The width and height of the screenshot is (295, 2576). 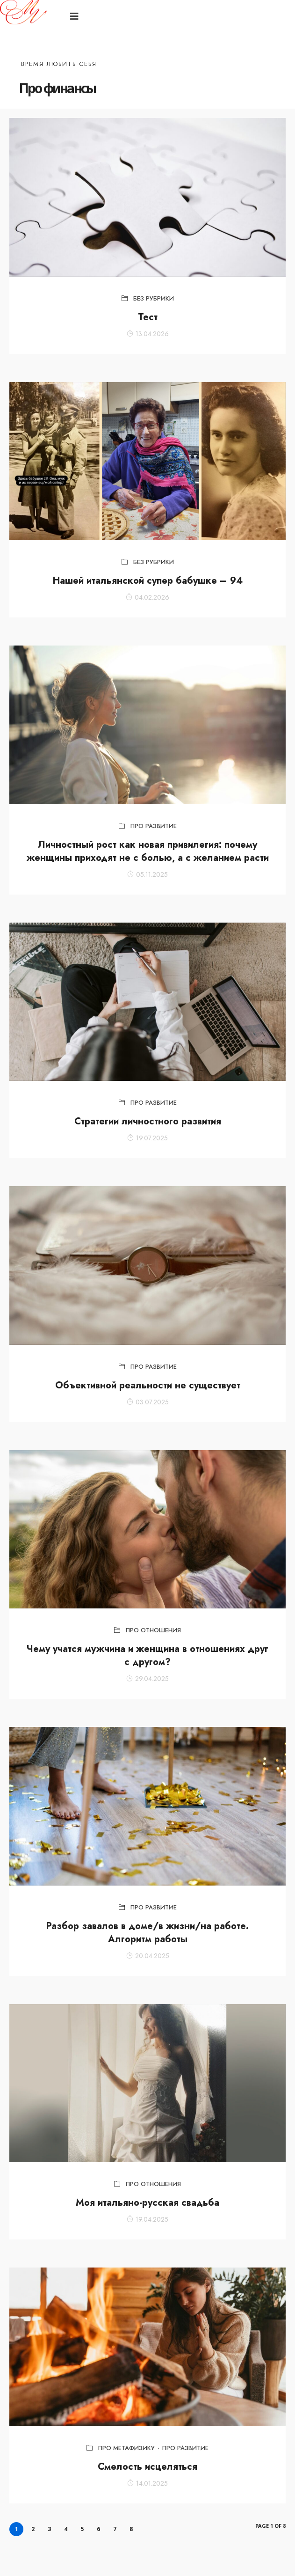 I want to click on 29.04.2025, so click(x=147, y=1678).